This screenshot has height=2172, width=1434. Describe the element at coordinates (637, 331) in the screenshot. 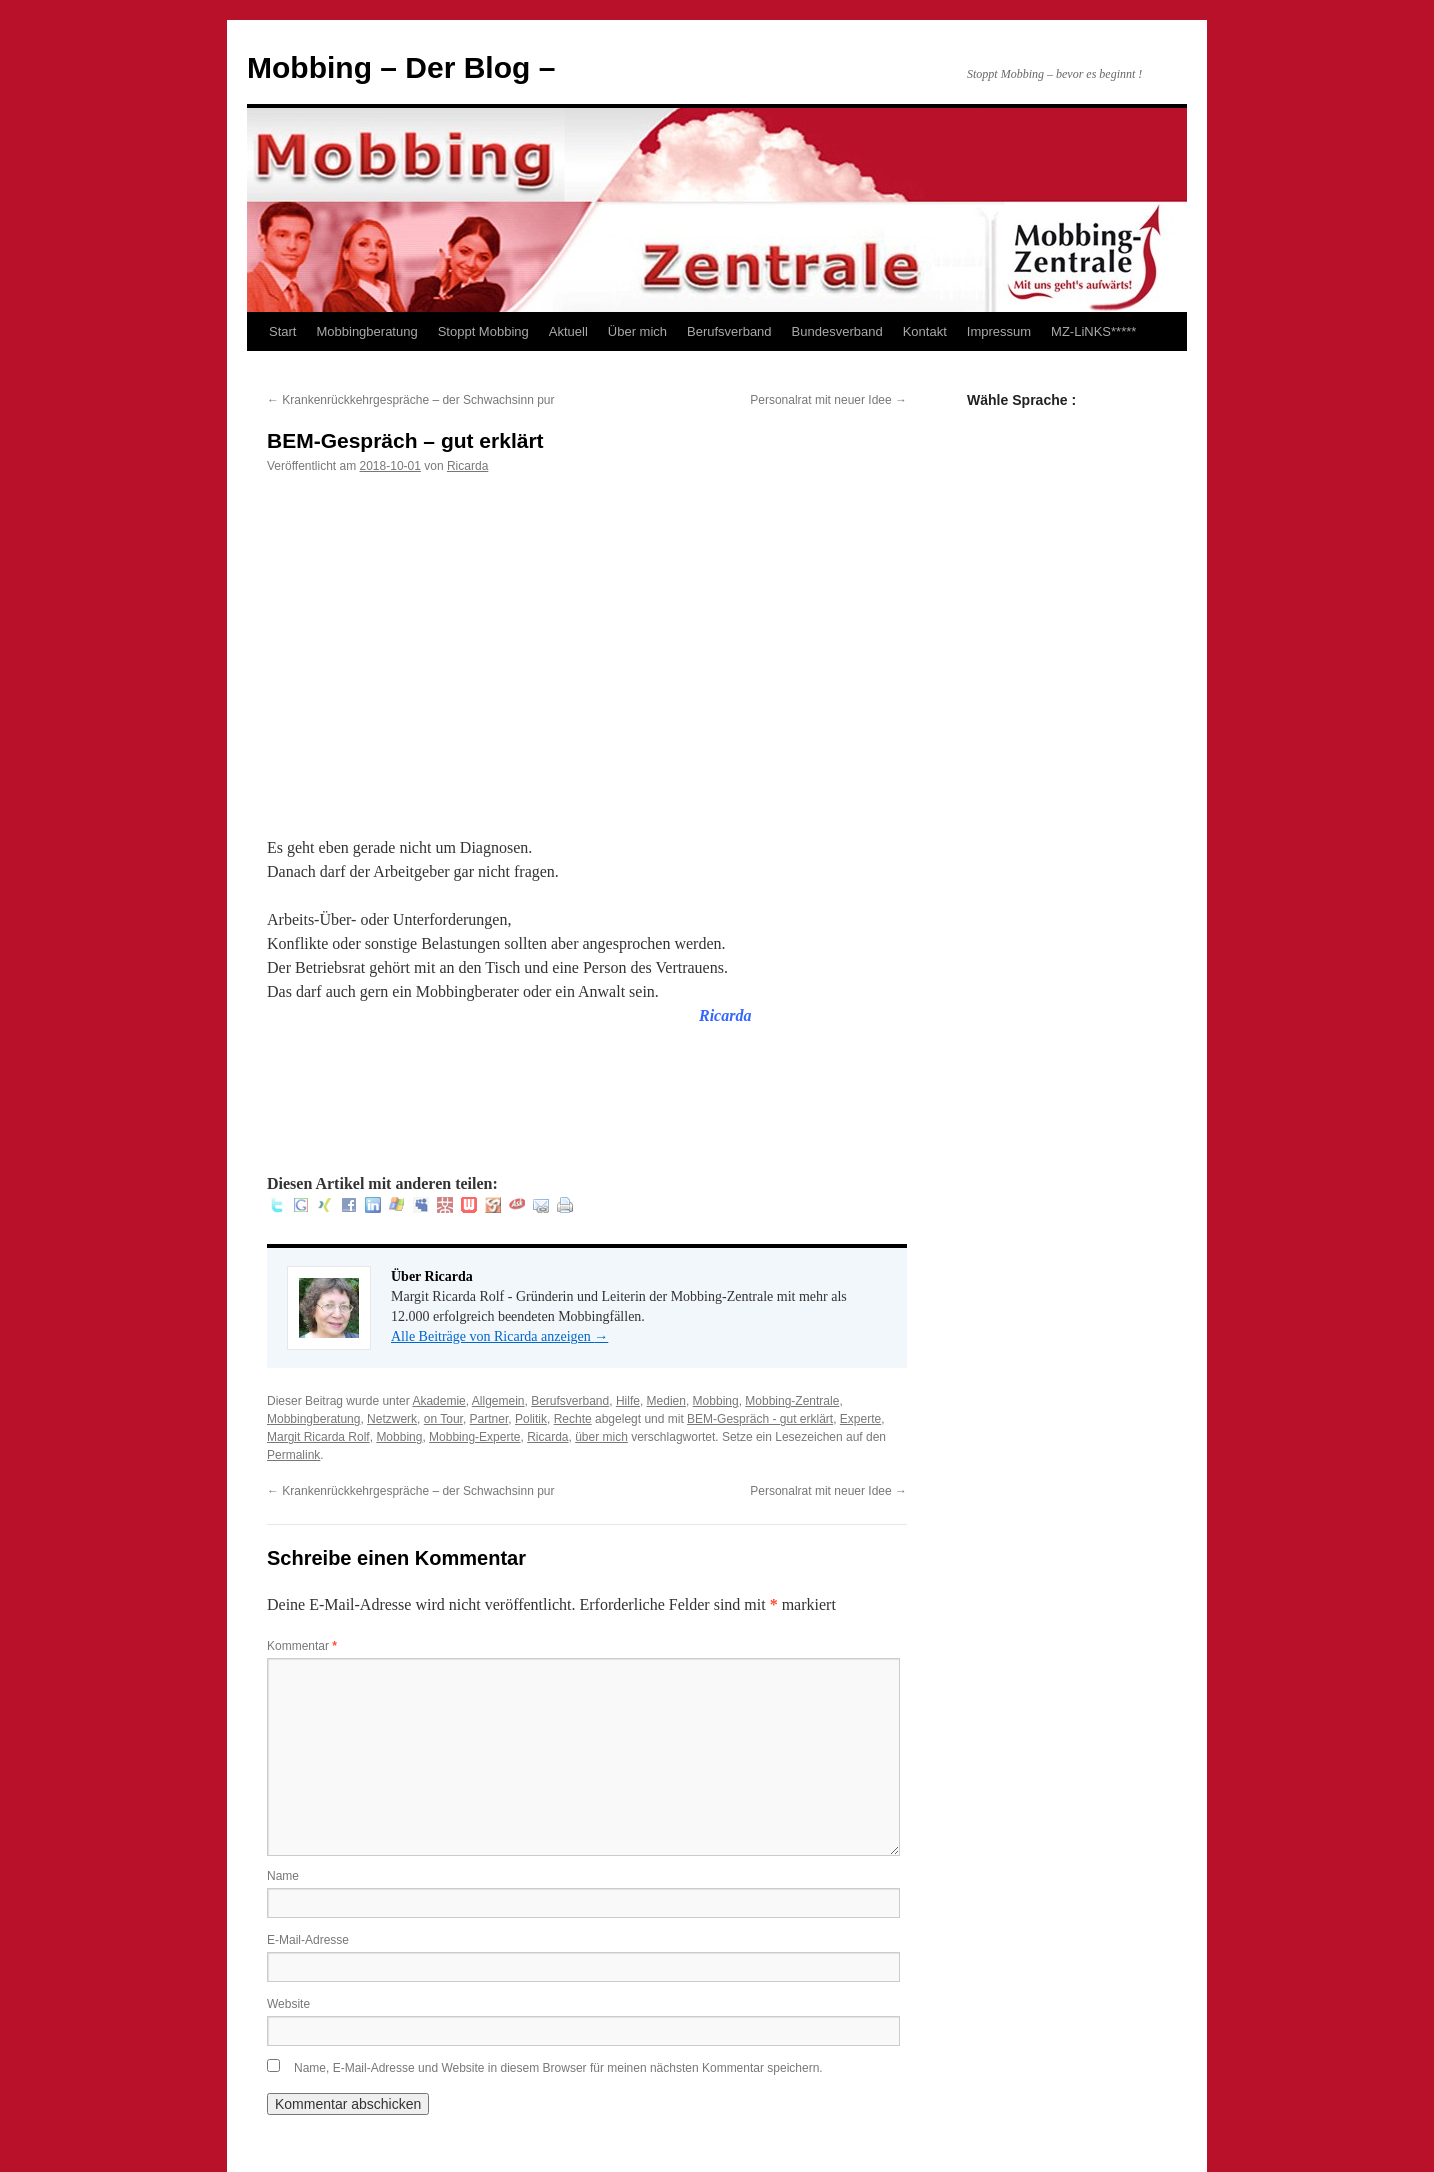

I see `Über mich` at that location.